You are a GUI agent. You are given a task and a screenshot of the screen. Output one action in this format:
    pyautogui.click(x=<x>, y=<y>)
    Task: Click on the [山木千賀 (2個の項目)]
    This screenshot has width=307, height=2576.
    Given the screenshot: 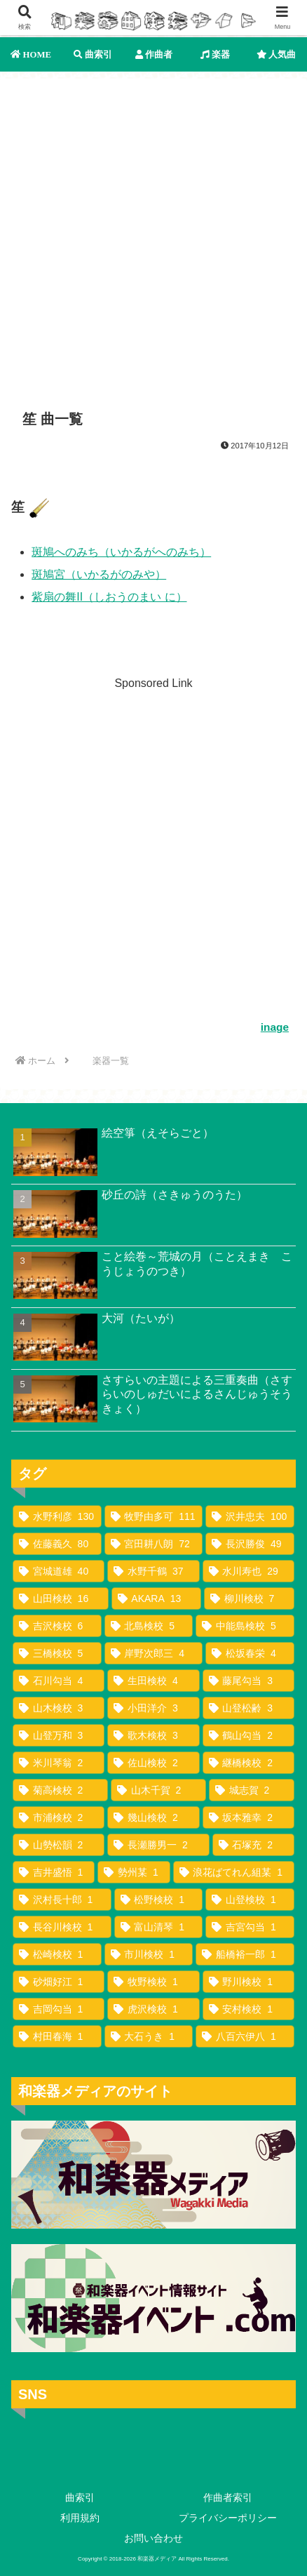 What is the action you would take?
    pyautogui.click(x=158, y=1790)
    